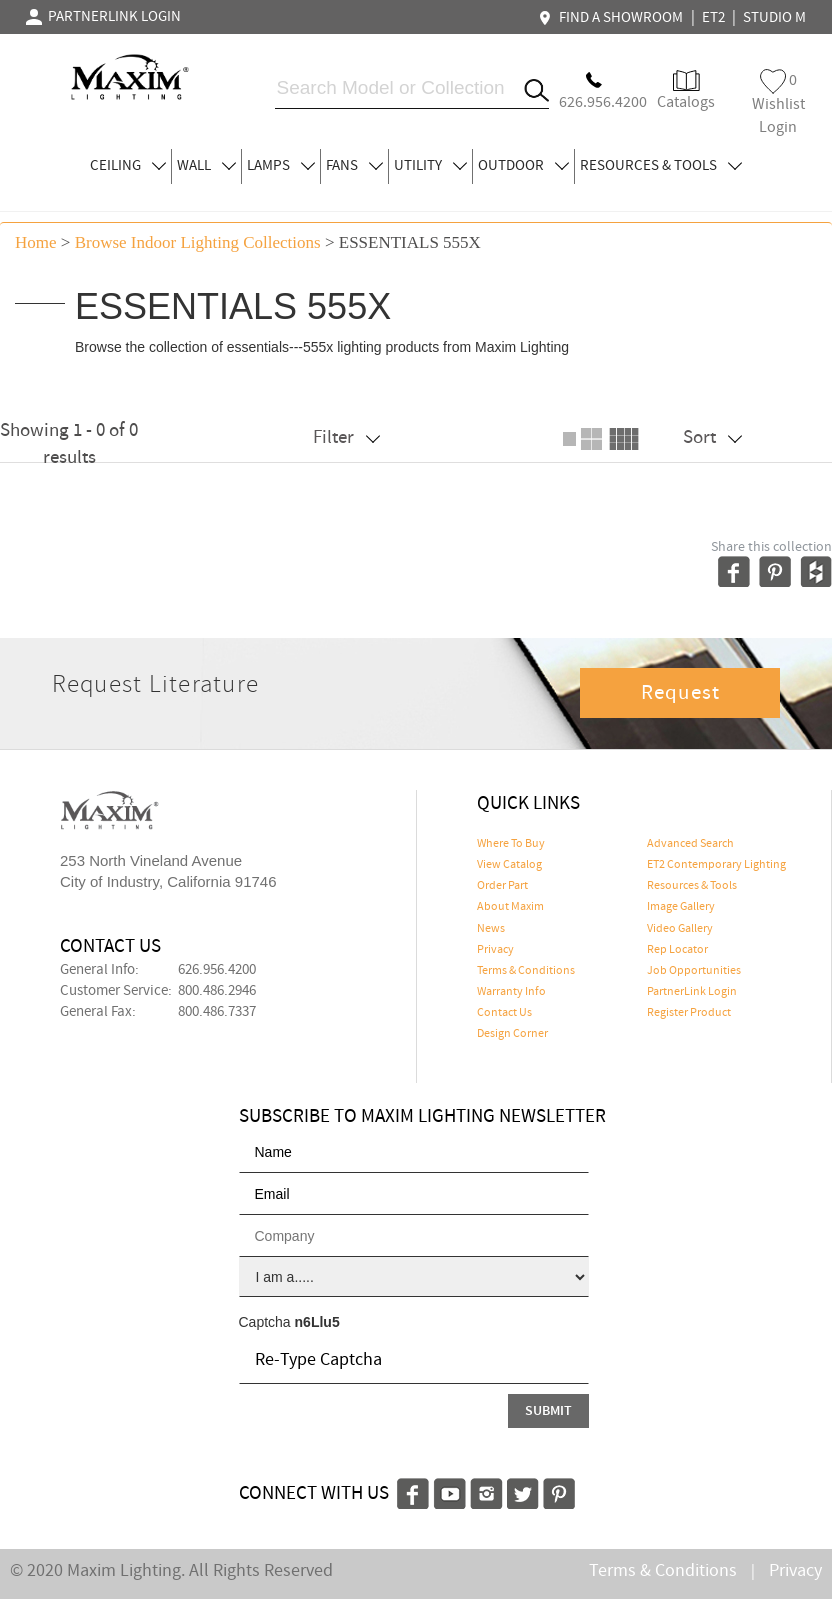 The height and width of the screenshot is (1599, 832). Describe the element at coordinates (677, 950) in the screenshot. I see `Rep Locator` at that location.